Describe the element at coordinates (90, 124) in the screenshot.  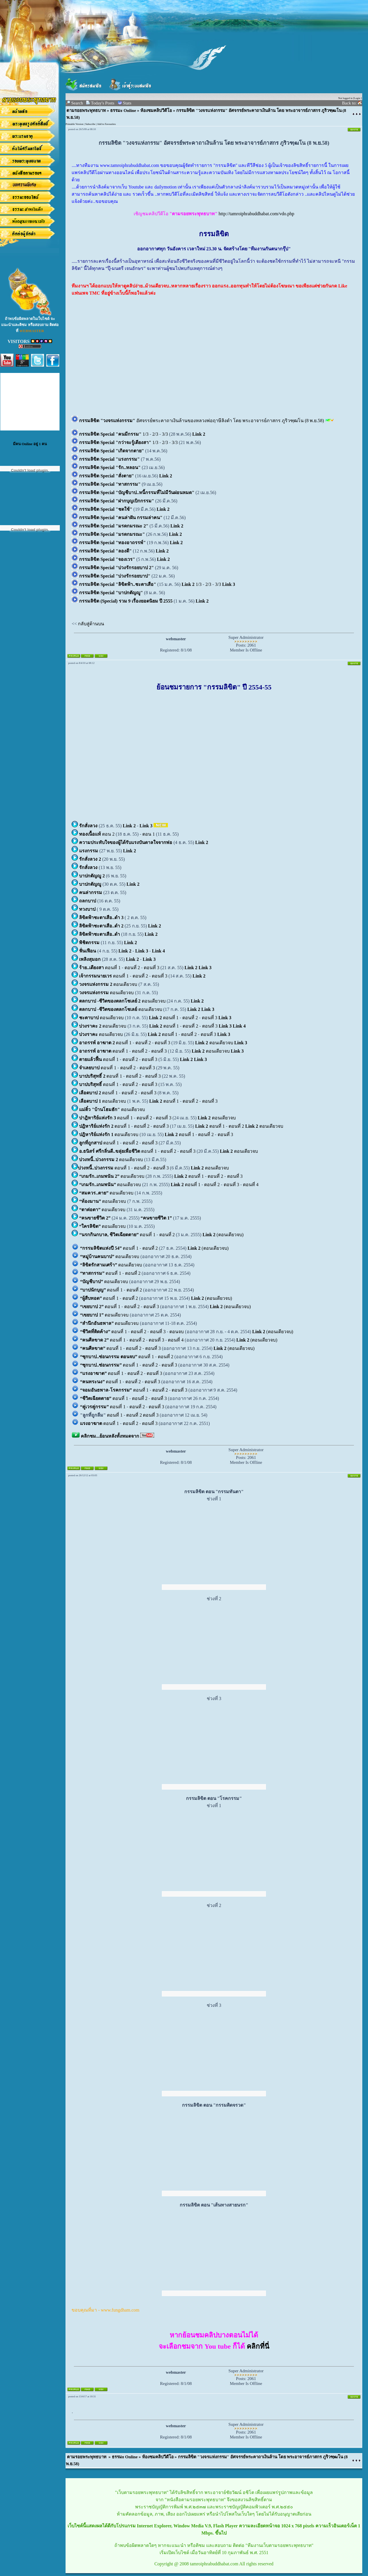
I see `Subscribe` at that location.